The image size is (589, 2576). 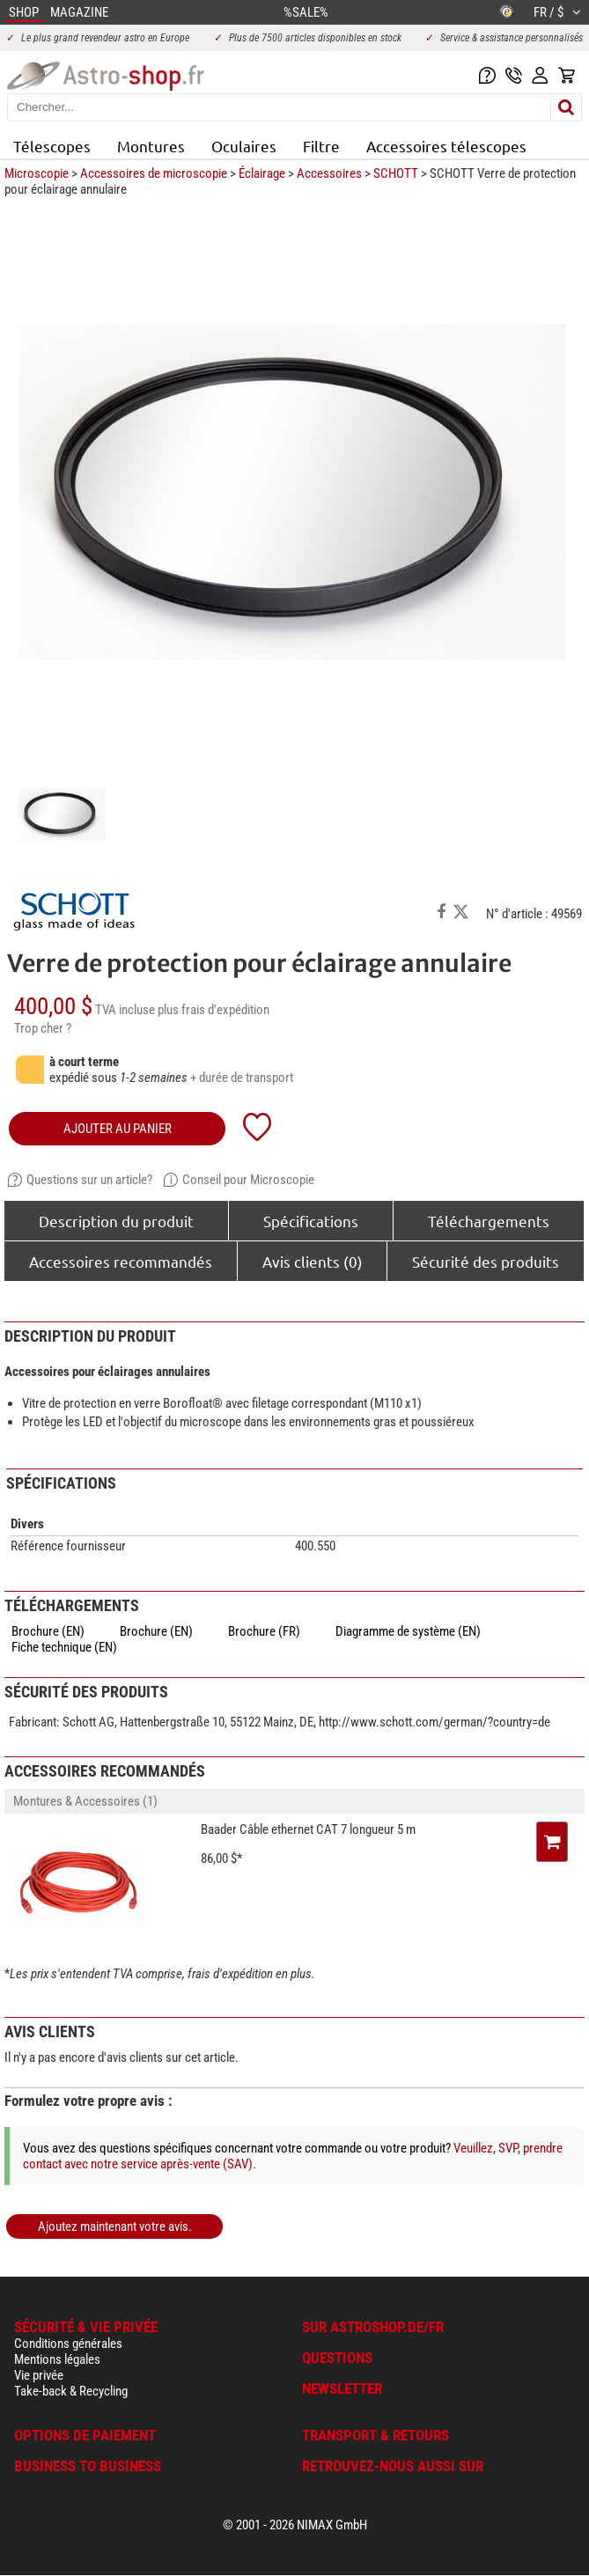 I want to click on Sécurité des produits, so click(x=485, y=1261).